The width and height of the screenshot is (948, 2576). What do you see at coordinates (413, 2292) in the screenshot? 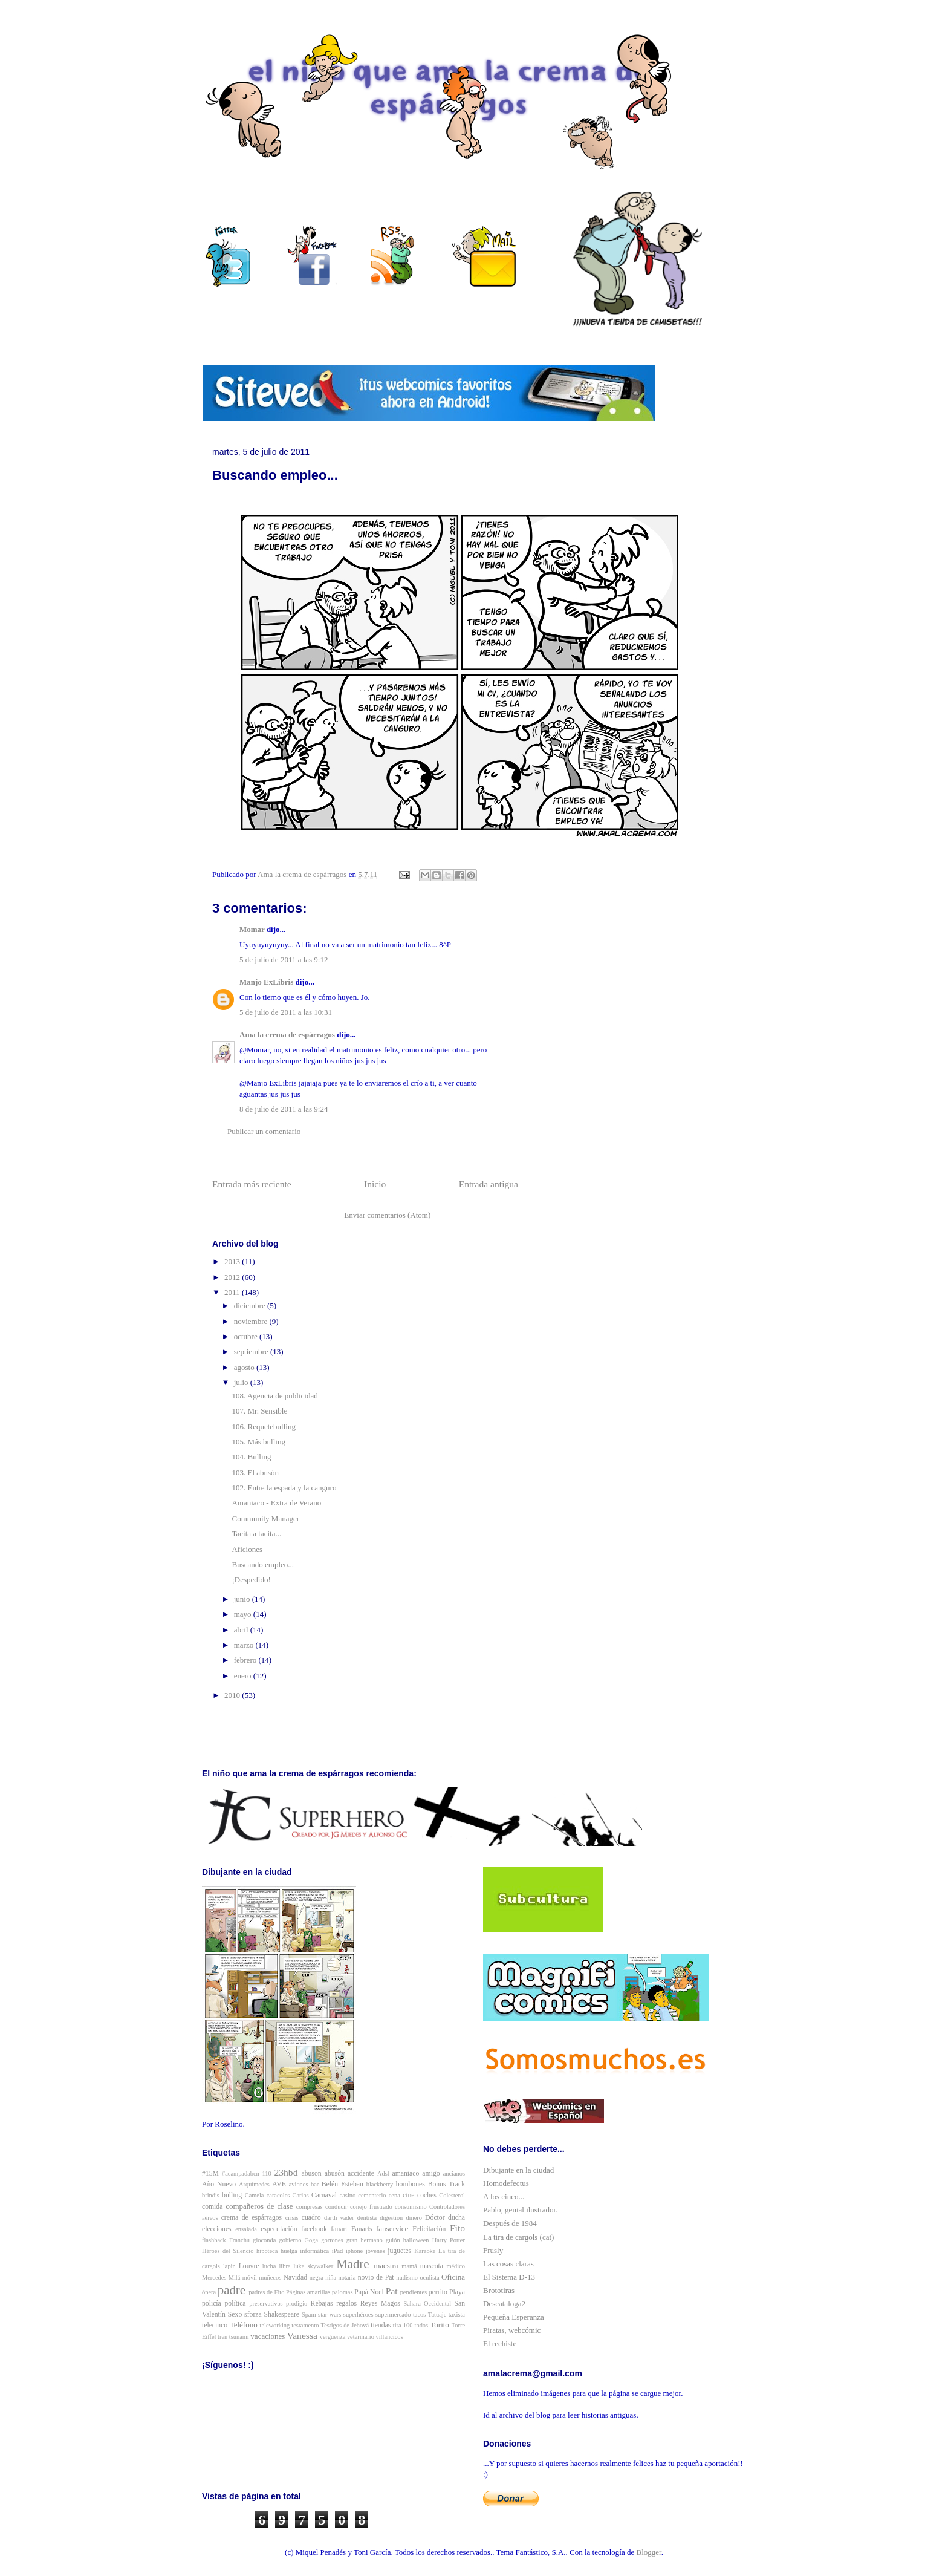
I see `pendientes` at bounding box center [413, 2292].